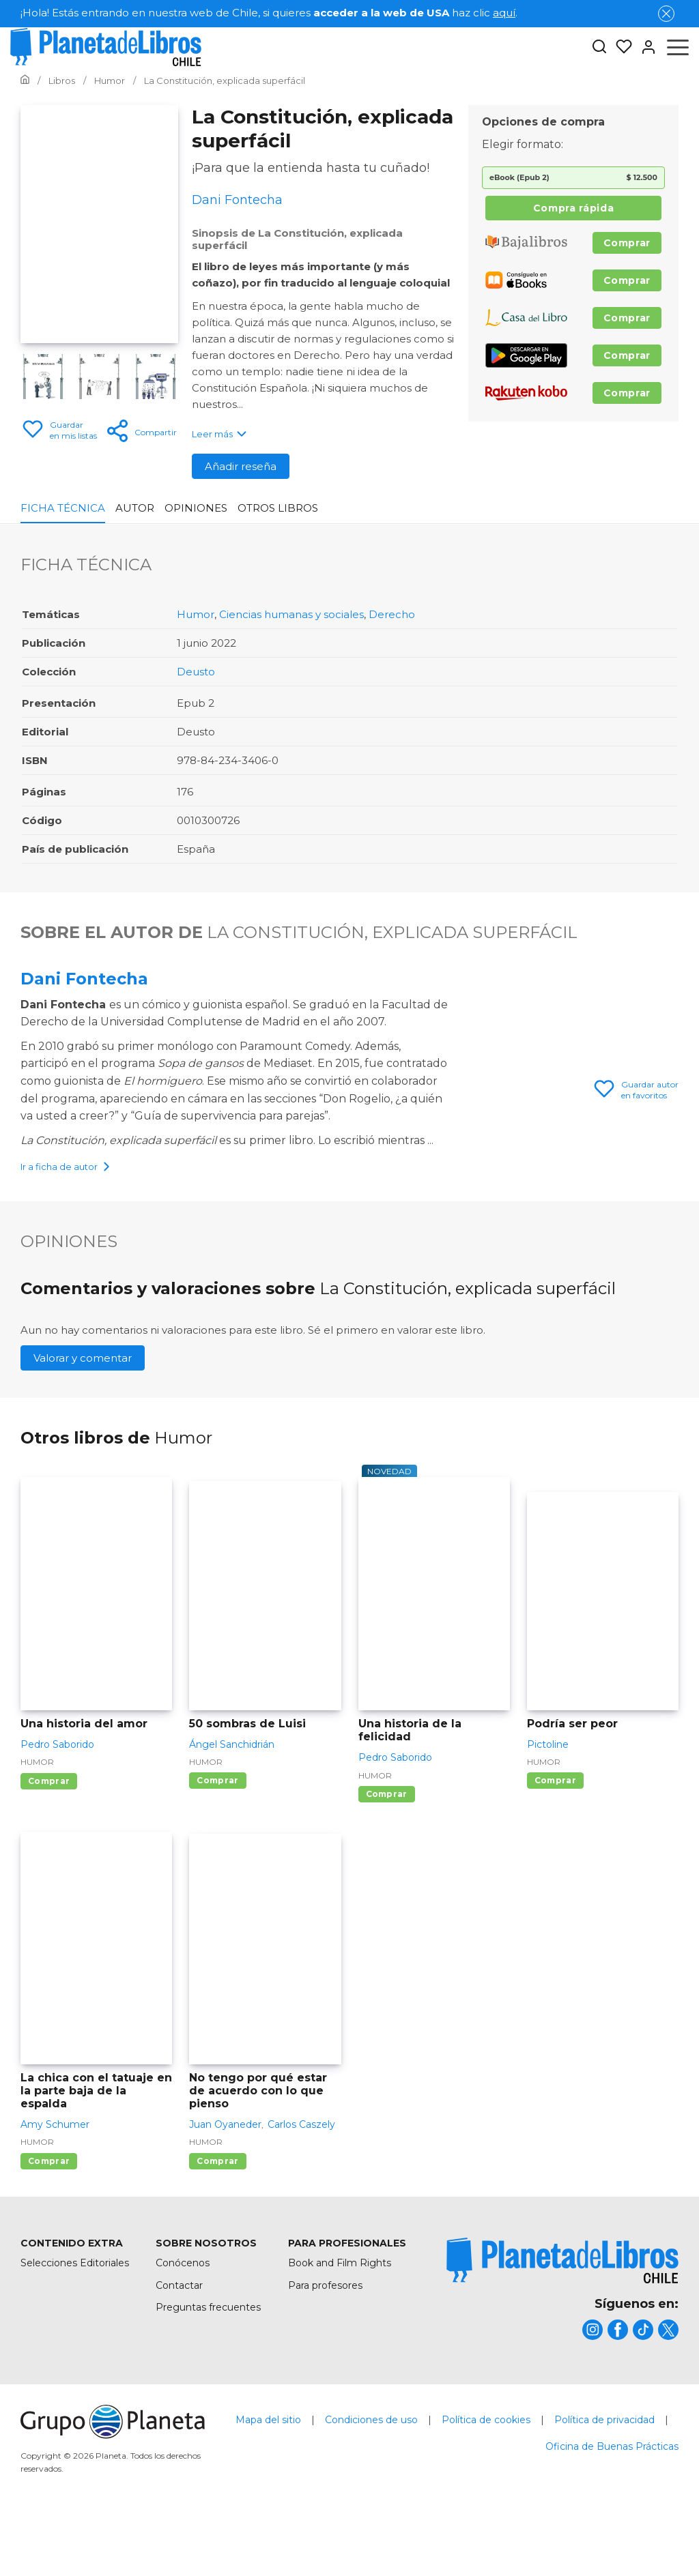 The image size is (699, 2576). I want to click on [Botón de búsqueda], so click(599, 47).